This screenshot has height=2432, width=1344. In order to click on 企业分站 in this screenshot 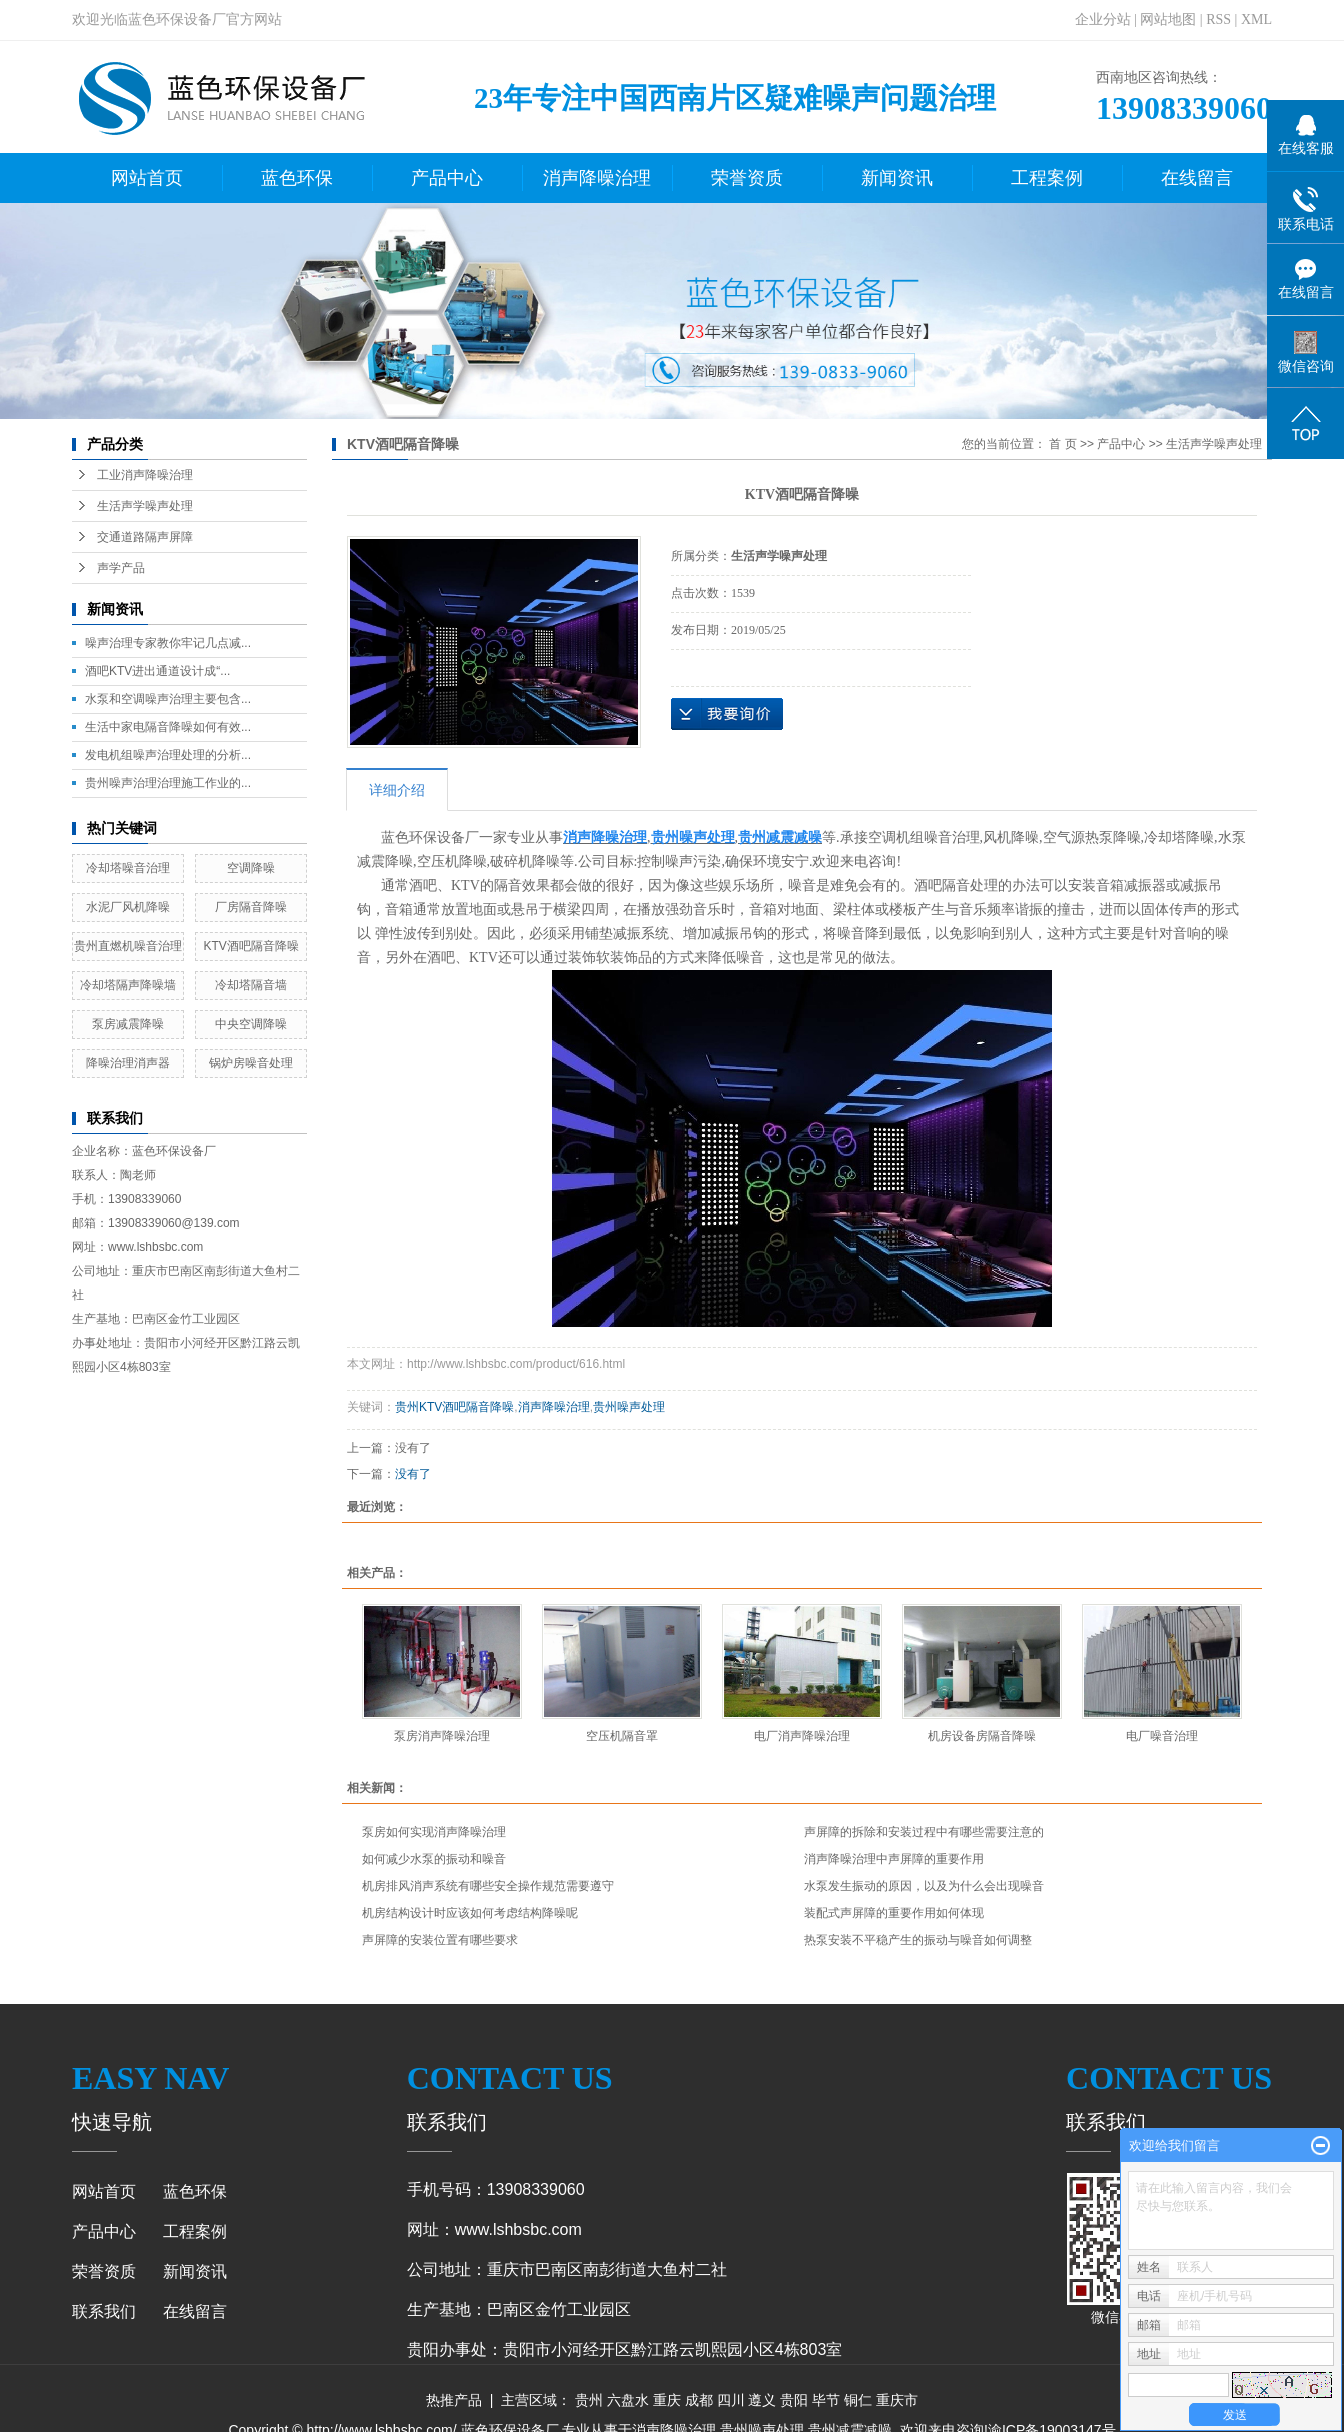, I will do `click(1103, 19)`.